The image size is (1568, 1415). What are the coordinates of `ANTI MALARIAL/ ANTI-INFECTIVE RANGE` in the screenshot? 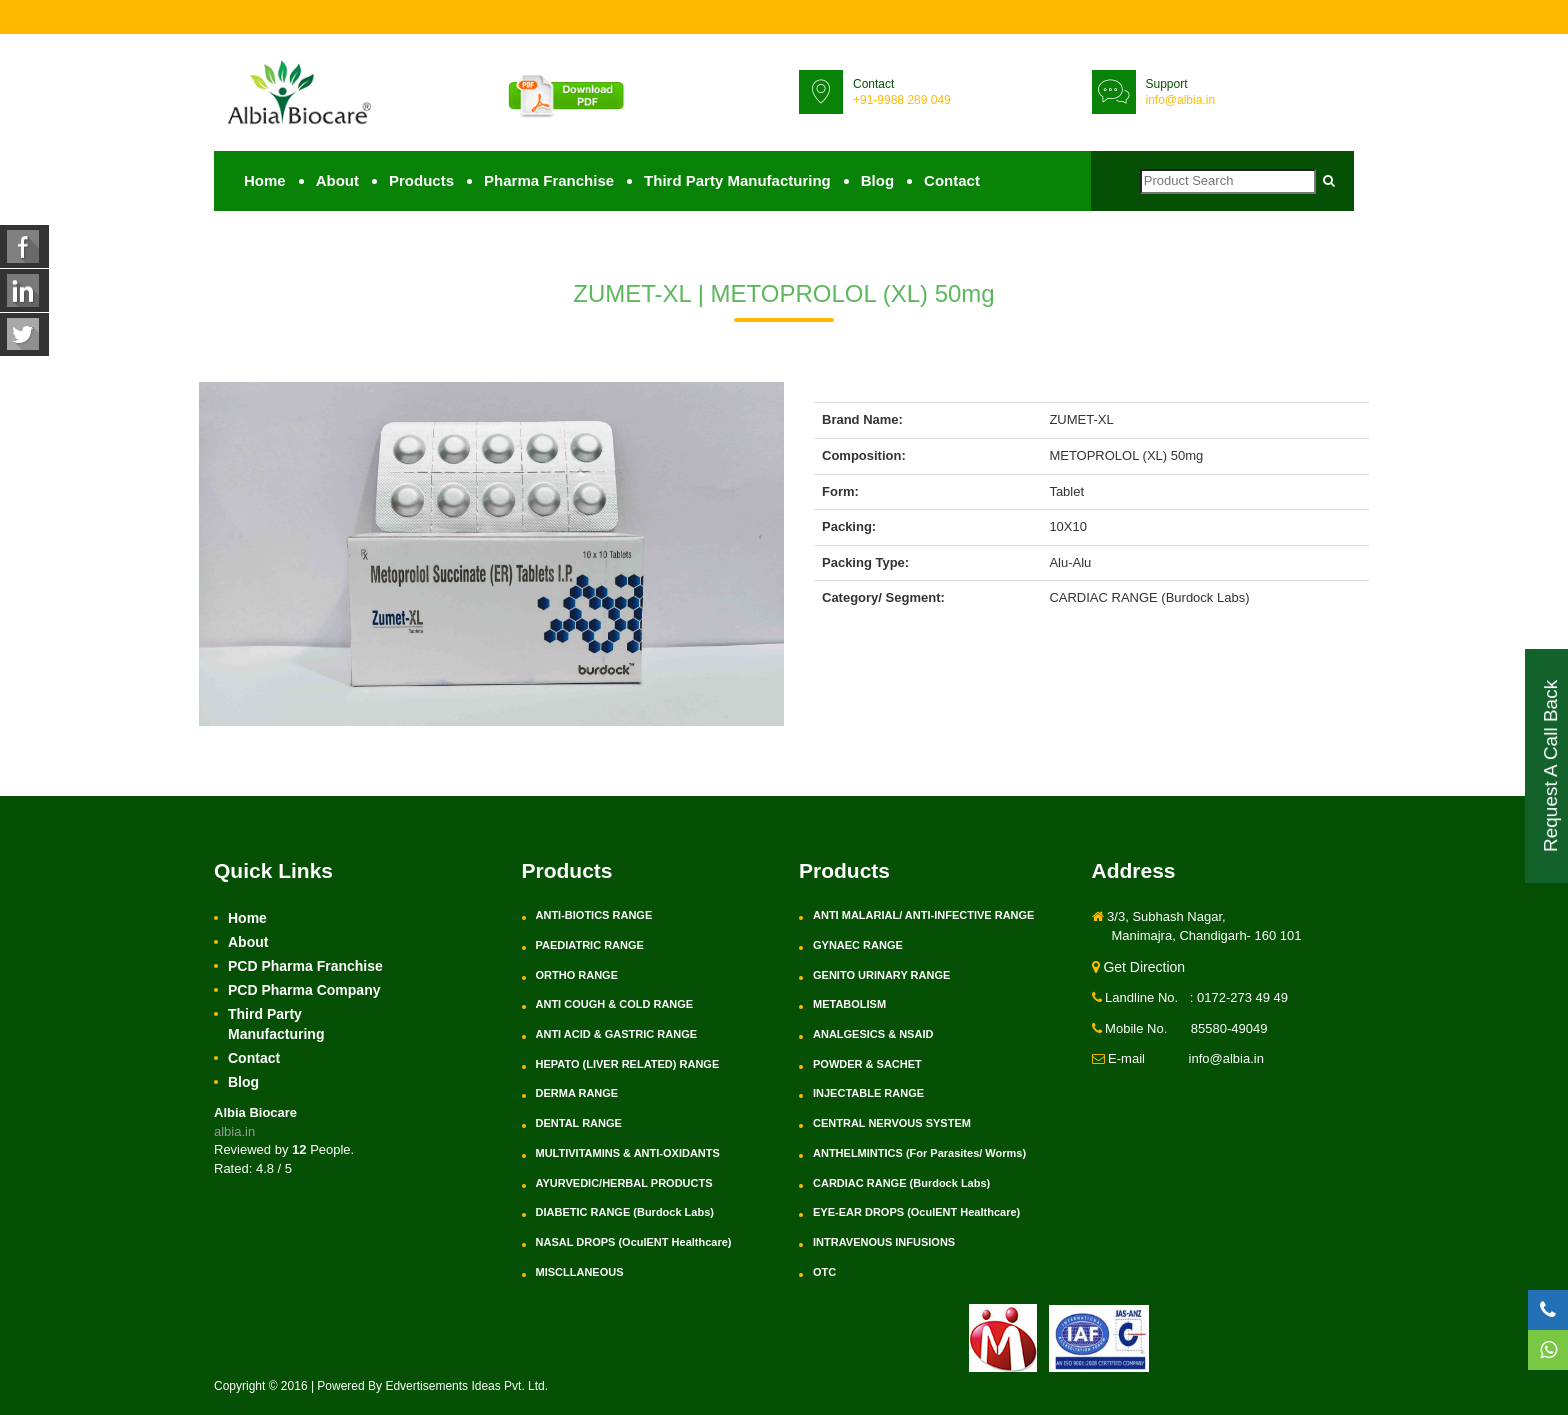 It's located at (923, 915).